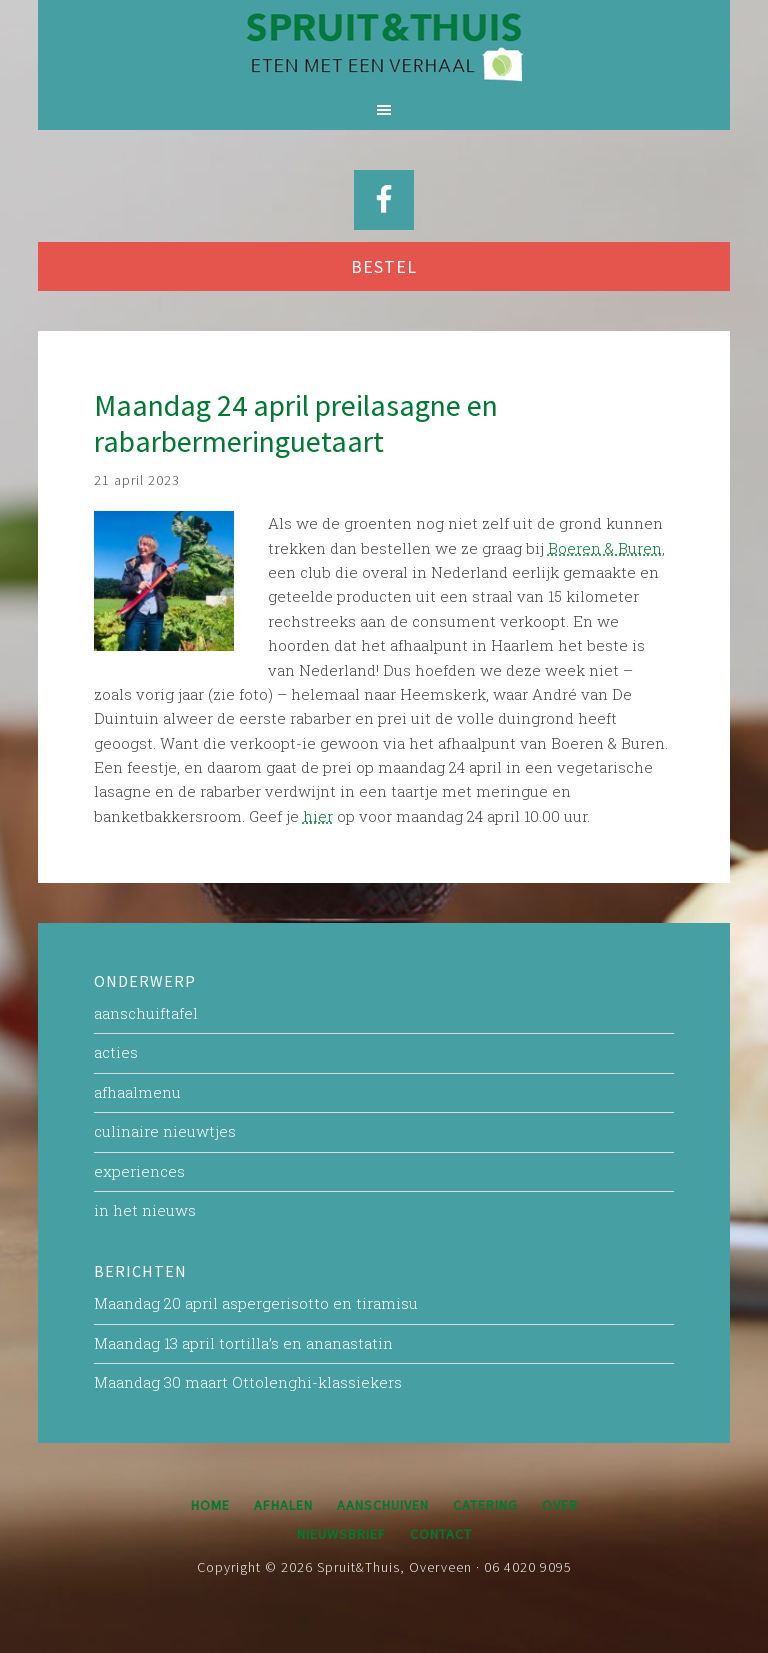 Image resolution: width=768 pixels, height=1653 pixels. Describe the element at coordinates (383, 45) in the screenshot. I see `Spruit&Thuis` at that location.